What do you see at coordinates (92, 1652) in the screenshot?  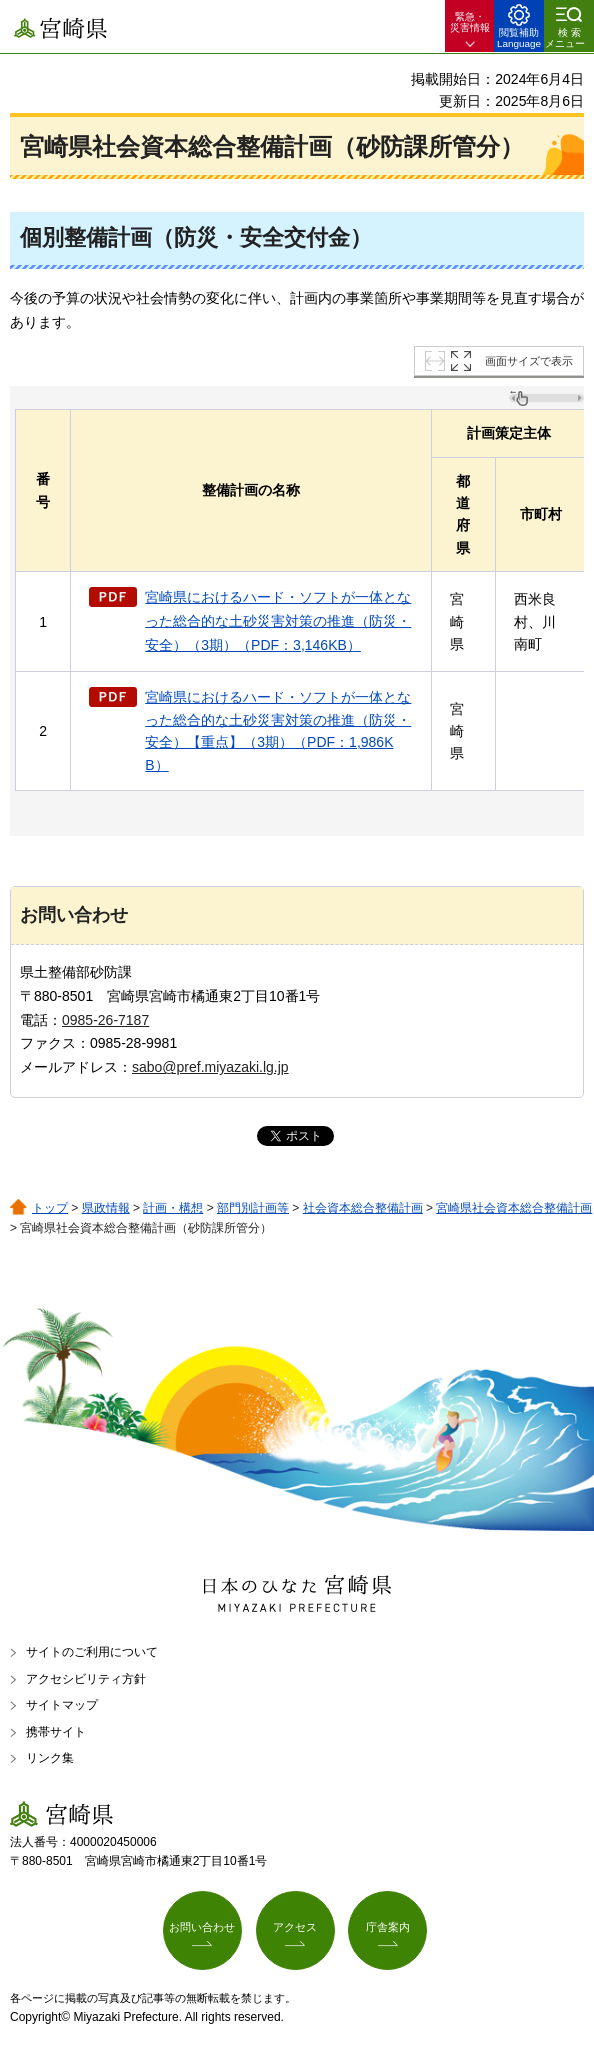 I see `サイトのご利用について` at bounding box center [92, 1652].